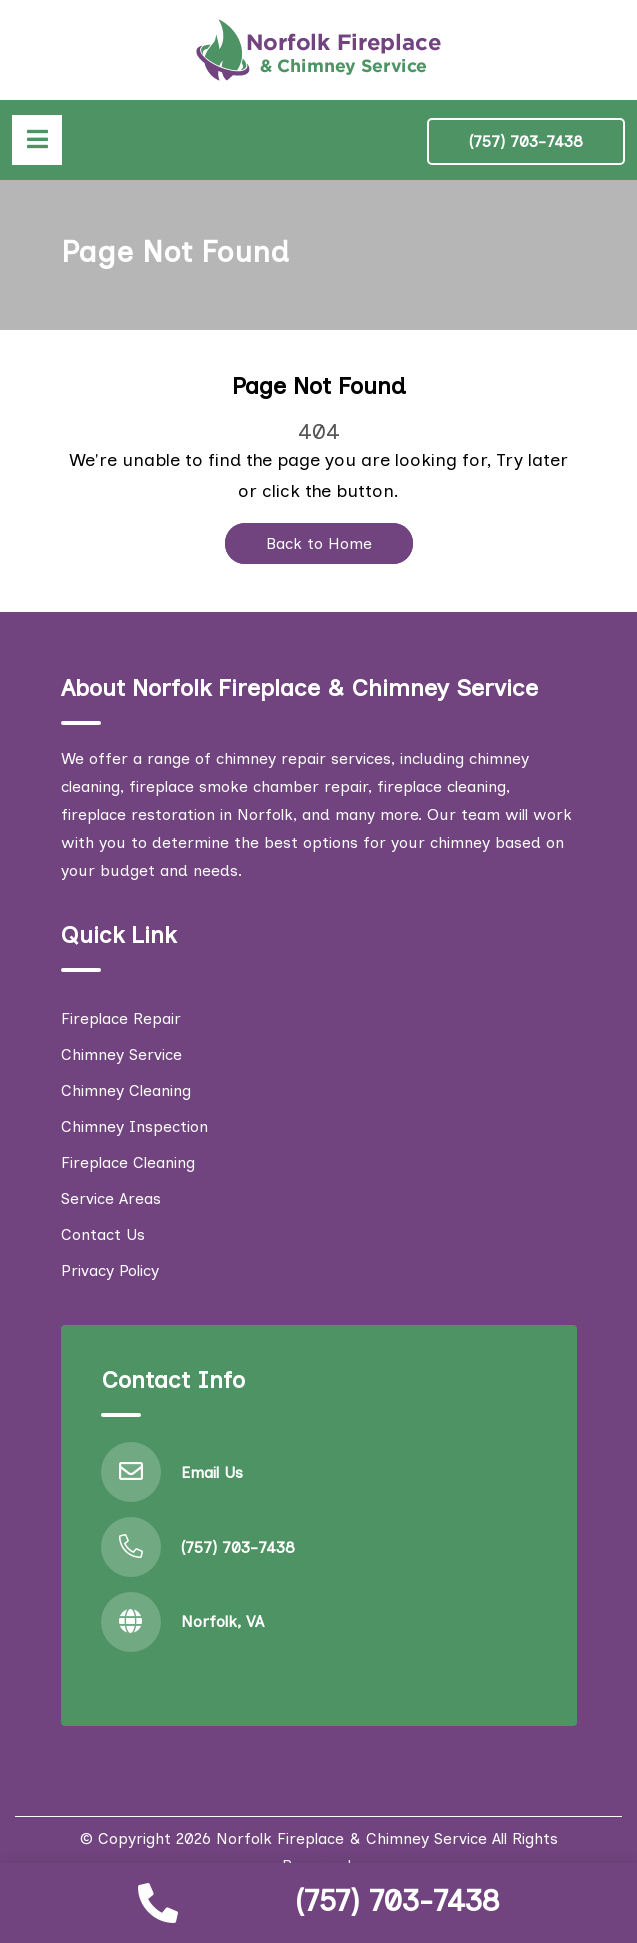 The image size is (637, 1943). What do you see at coordinates (351, 1838) in the screenshot?
I see `Norfolk Fireplace & Chimney Service` at bounding box center [351, 1838].